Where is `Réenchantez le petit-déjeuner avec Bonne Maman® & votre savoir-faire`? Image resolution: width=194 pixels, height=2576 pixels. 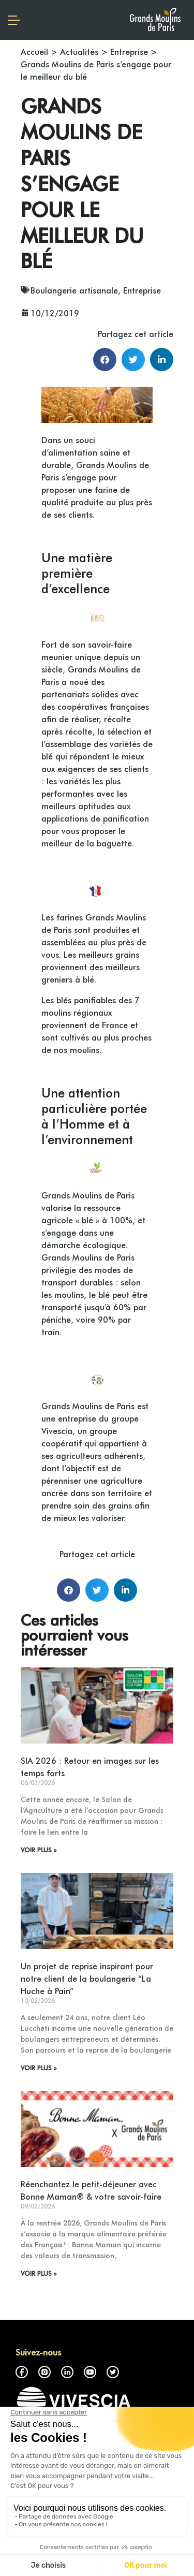 Réenchantez le petit-déjeuner avec Bonne Maman® & votre savoir-faire is located at coordinates (91, 2190).